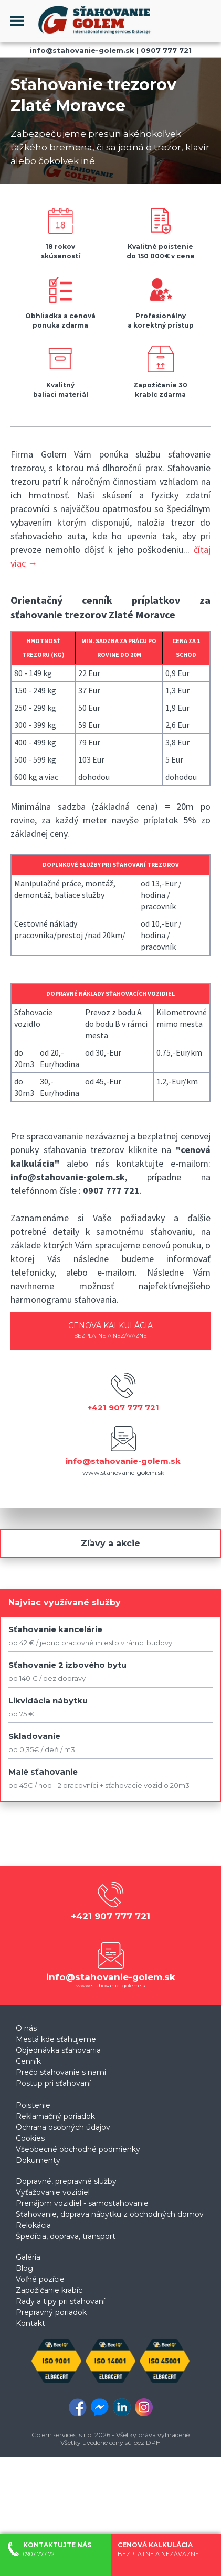 Image resolution: width=221 pixels, height=2576 pixels. What do you see at coordinates (63, 2127) in the screenshot?
I see `Ochrana osobných údajov` at bounding box center [63, 2127].